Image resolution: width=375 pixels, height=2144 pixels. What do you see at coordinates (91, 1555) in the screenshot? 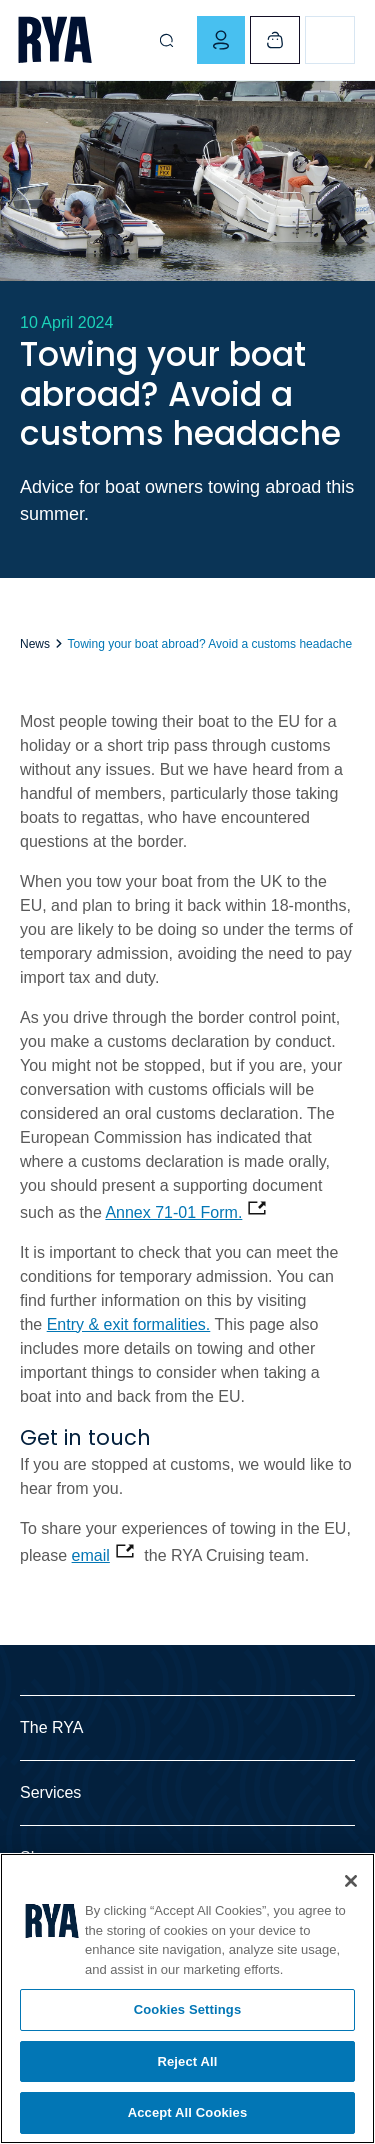
I see `email` at bounding box center [91, 1555].